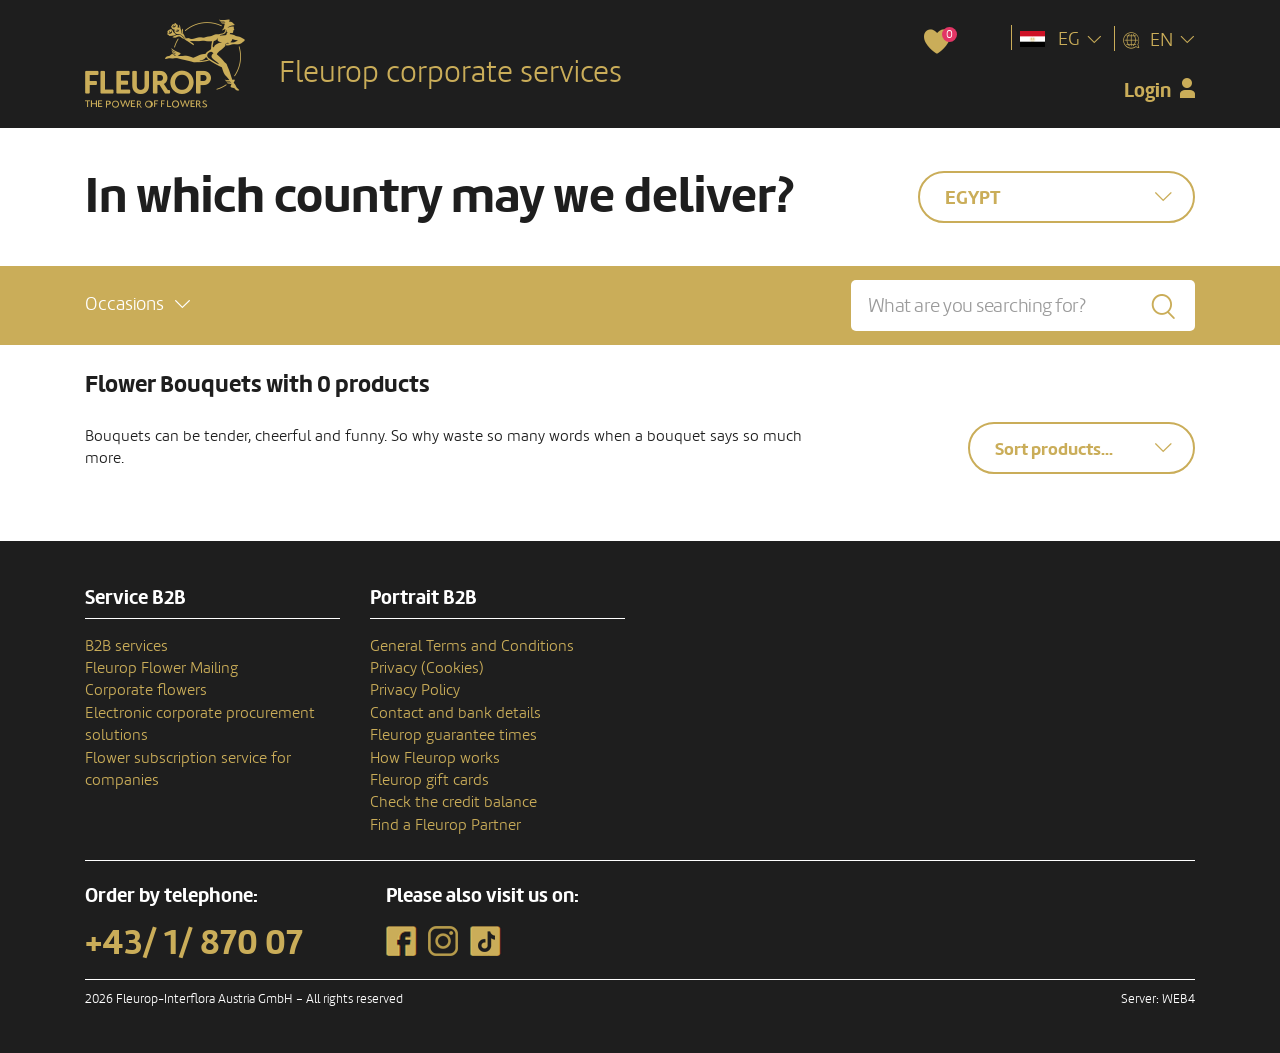  I want to click on [What are you searching for?], so click(1023, 305).